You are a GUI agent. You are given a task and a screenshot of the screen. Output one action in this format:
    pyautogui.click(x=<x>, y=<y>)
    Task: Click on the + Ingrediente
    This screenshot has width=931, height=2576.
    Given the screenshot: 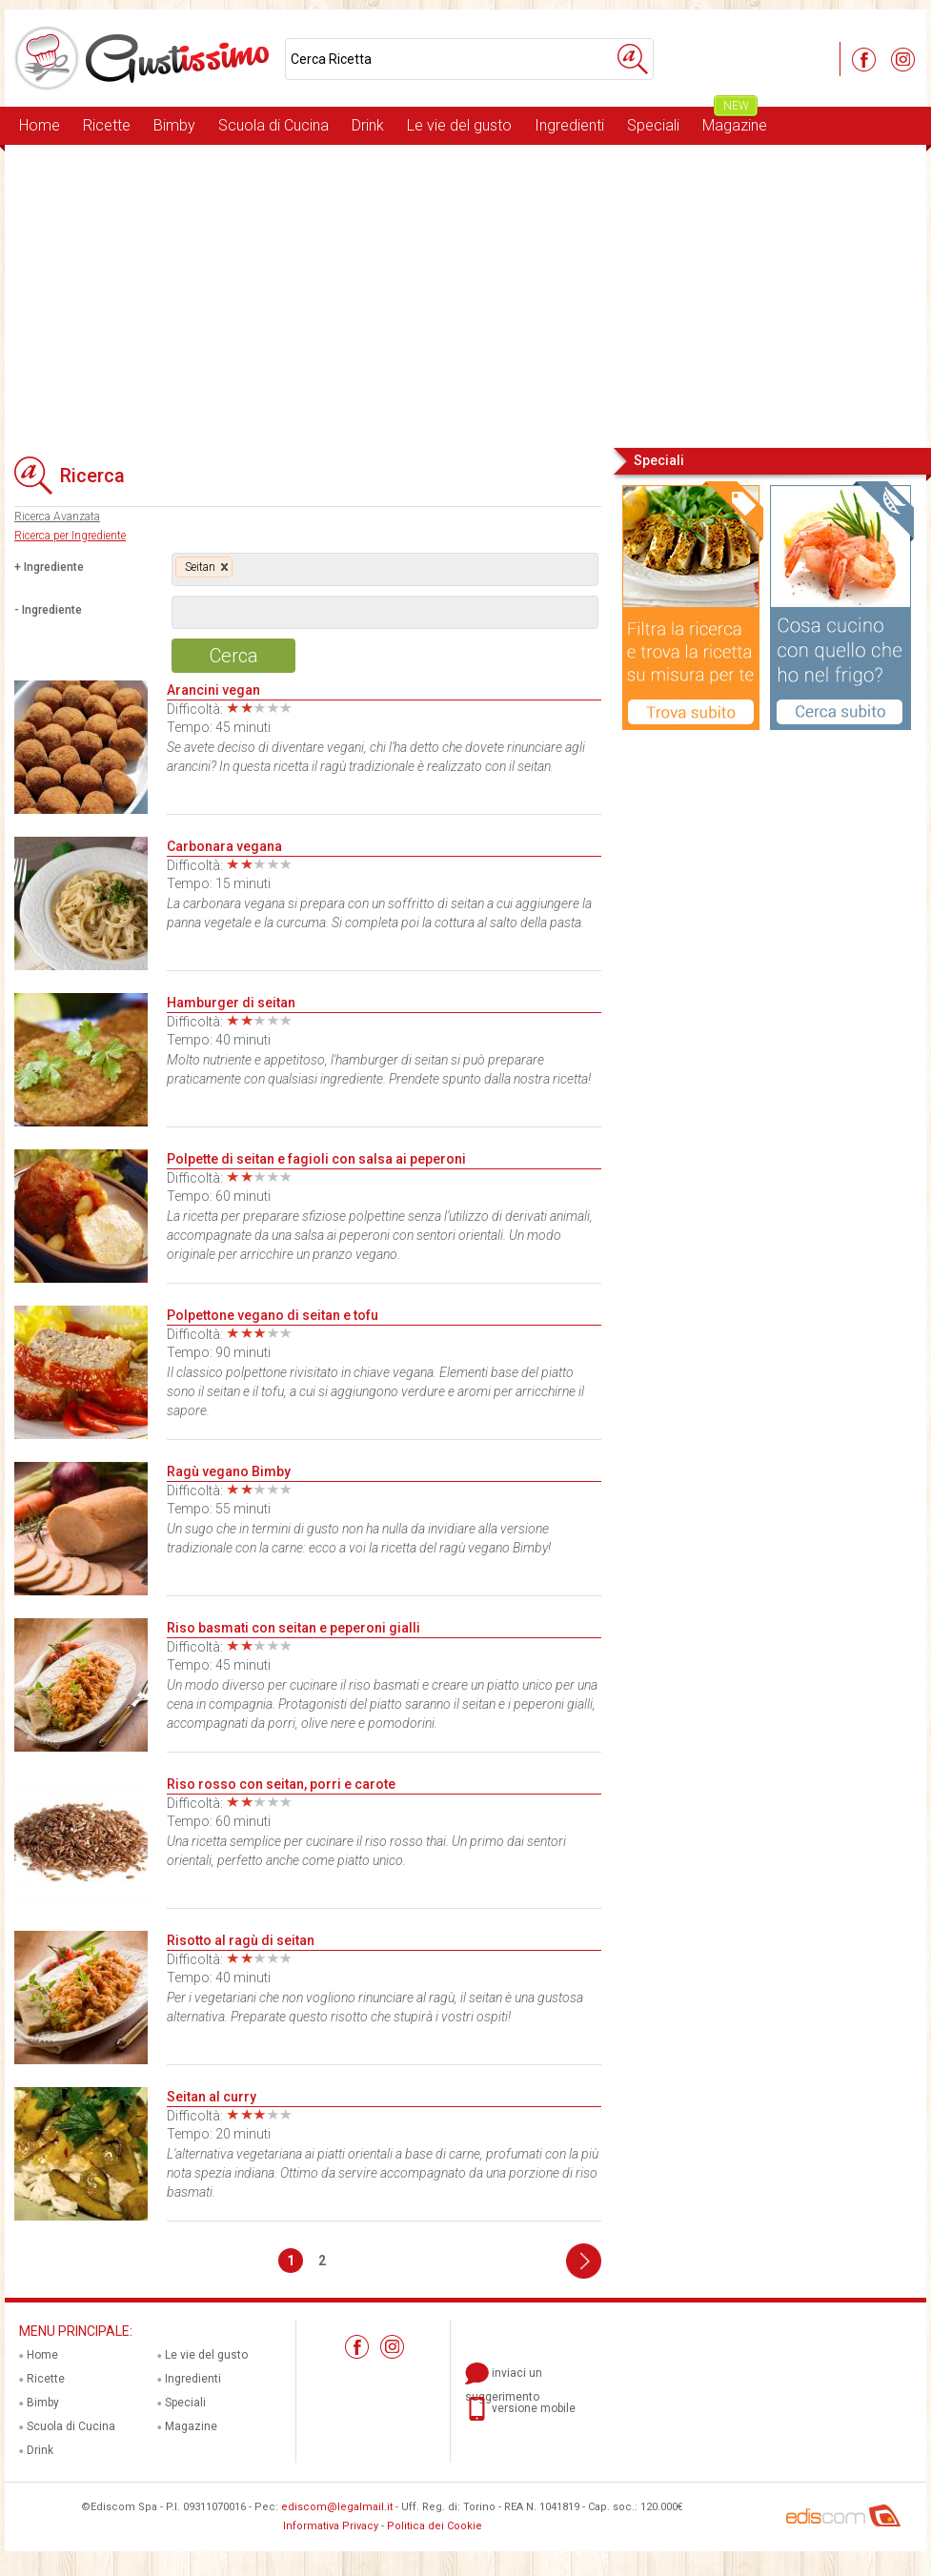 What is the action you would take?
    pyautogui.click(x=49, y=567)
    